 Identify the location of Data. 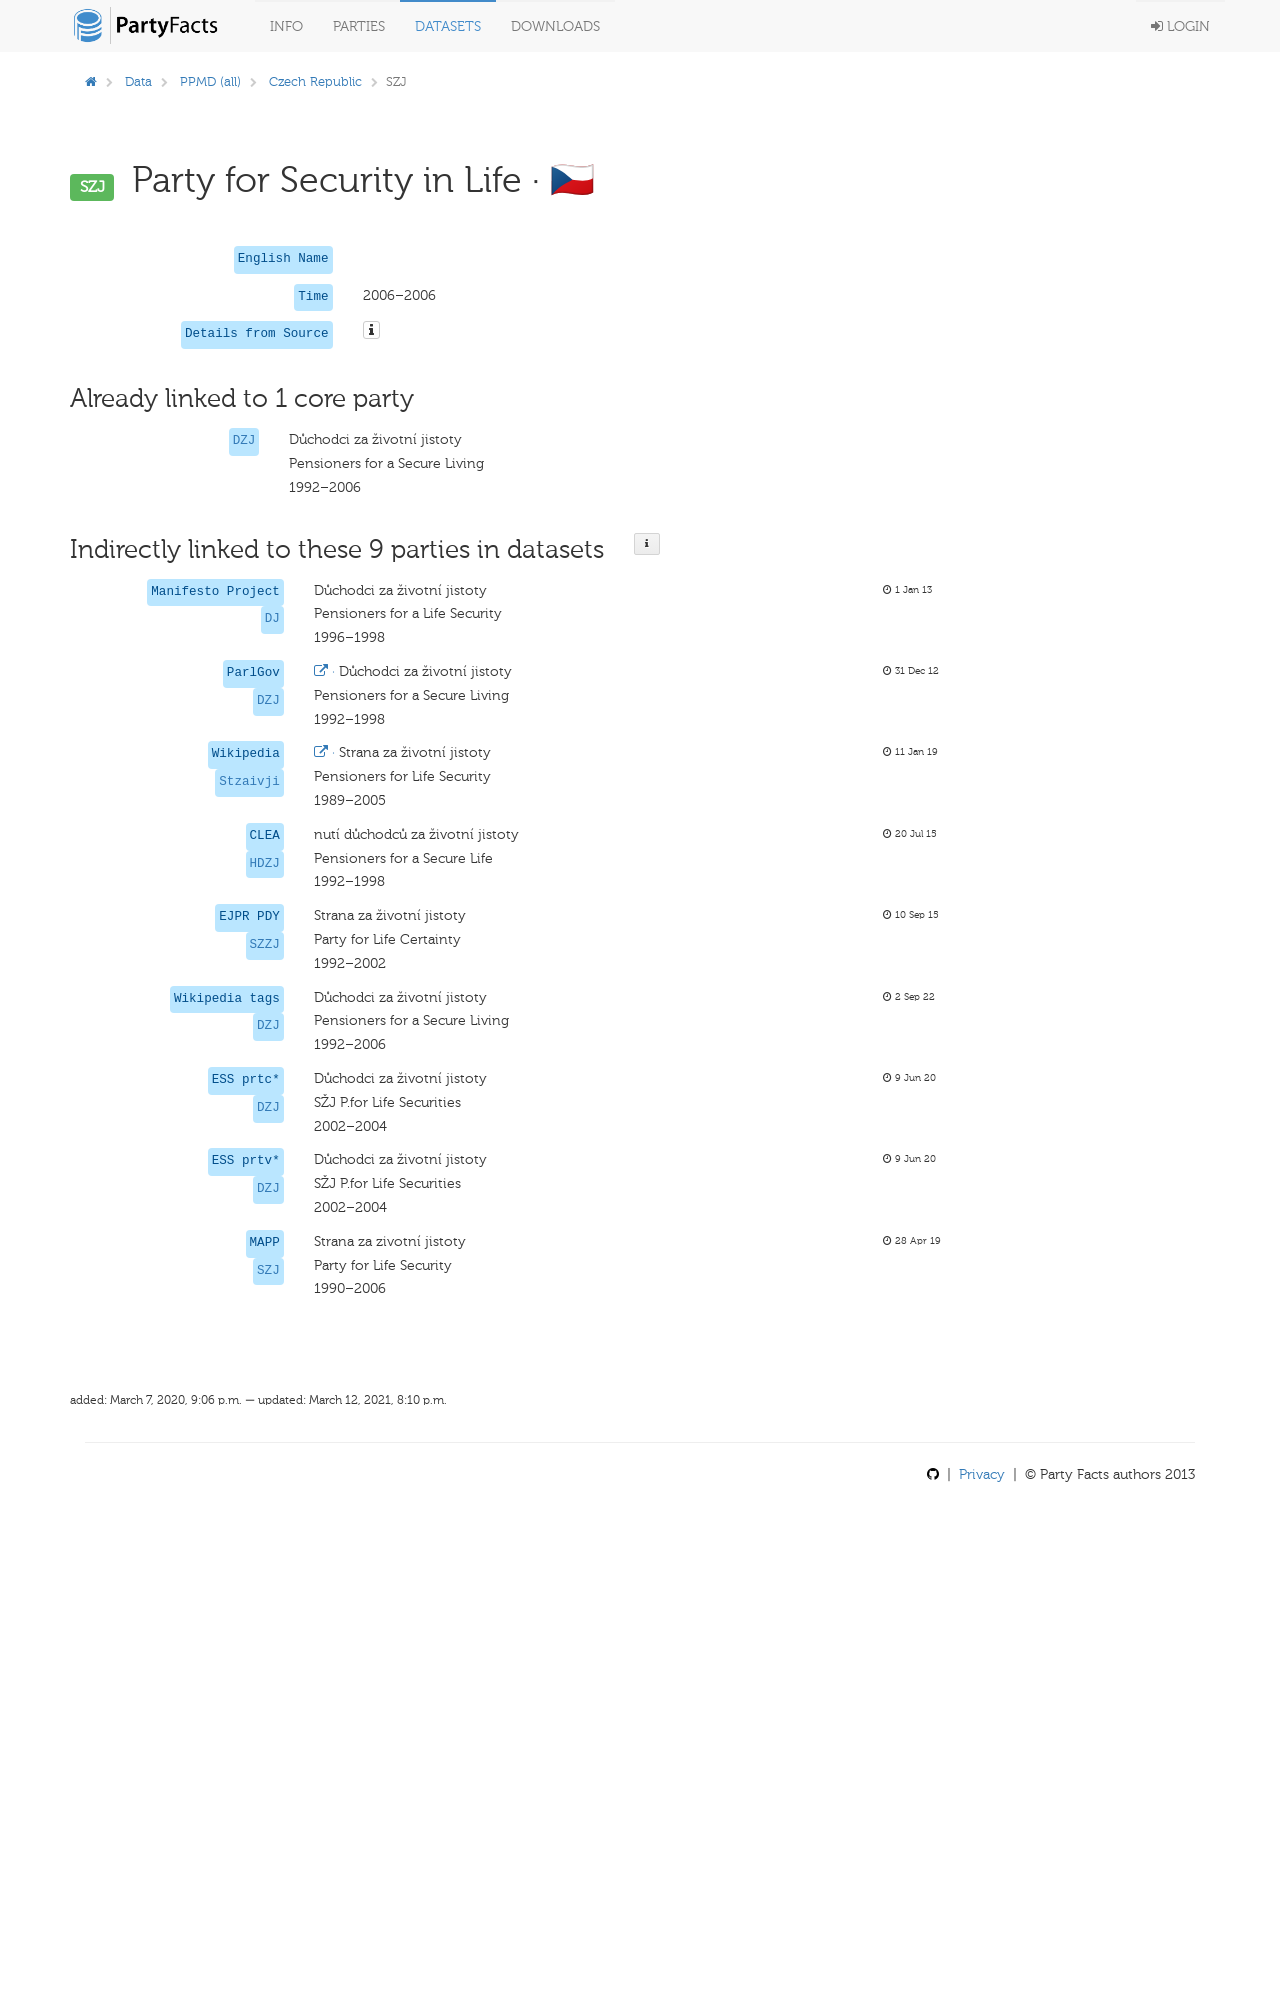
(138, 81).